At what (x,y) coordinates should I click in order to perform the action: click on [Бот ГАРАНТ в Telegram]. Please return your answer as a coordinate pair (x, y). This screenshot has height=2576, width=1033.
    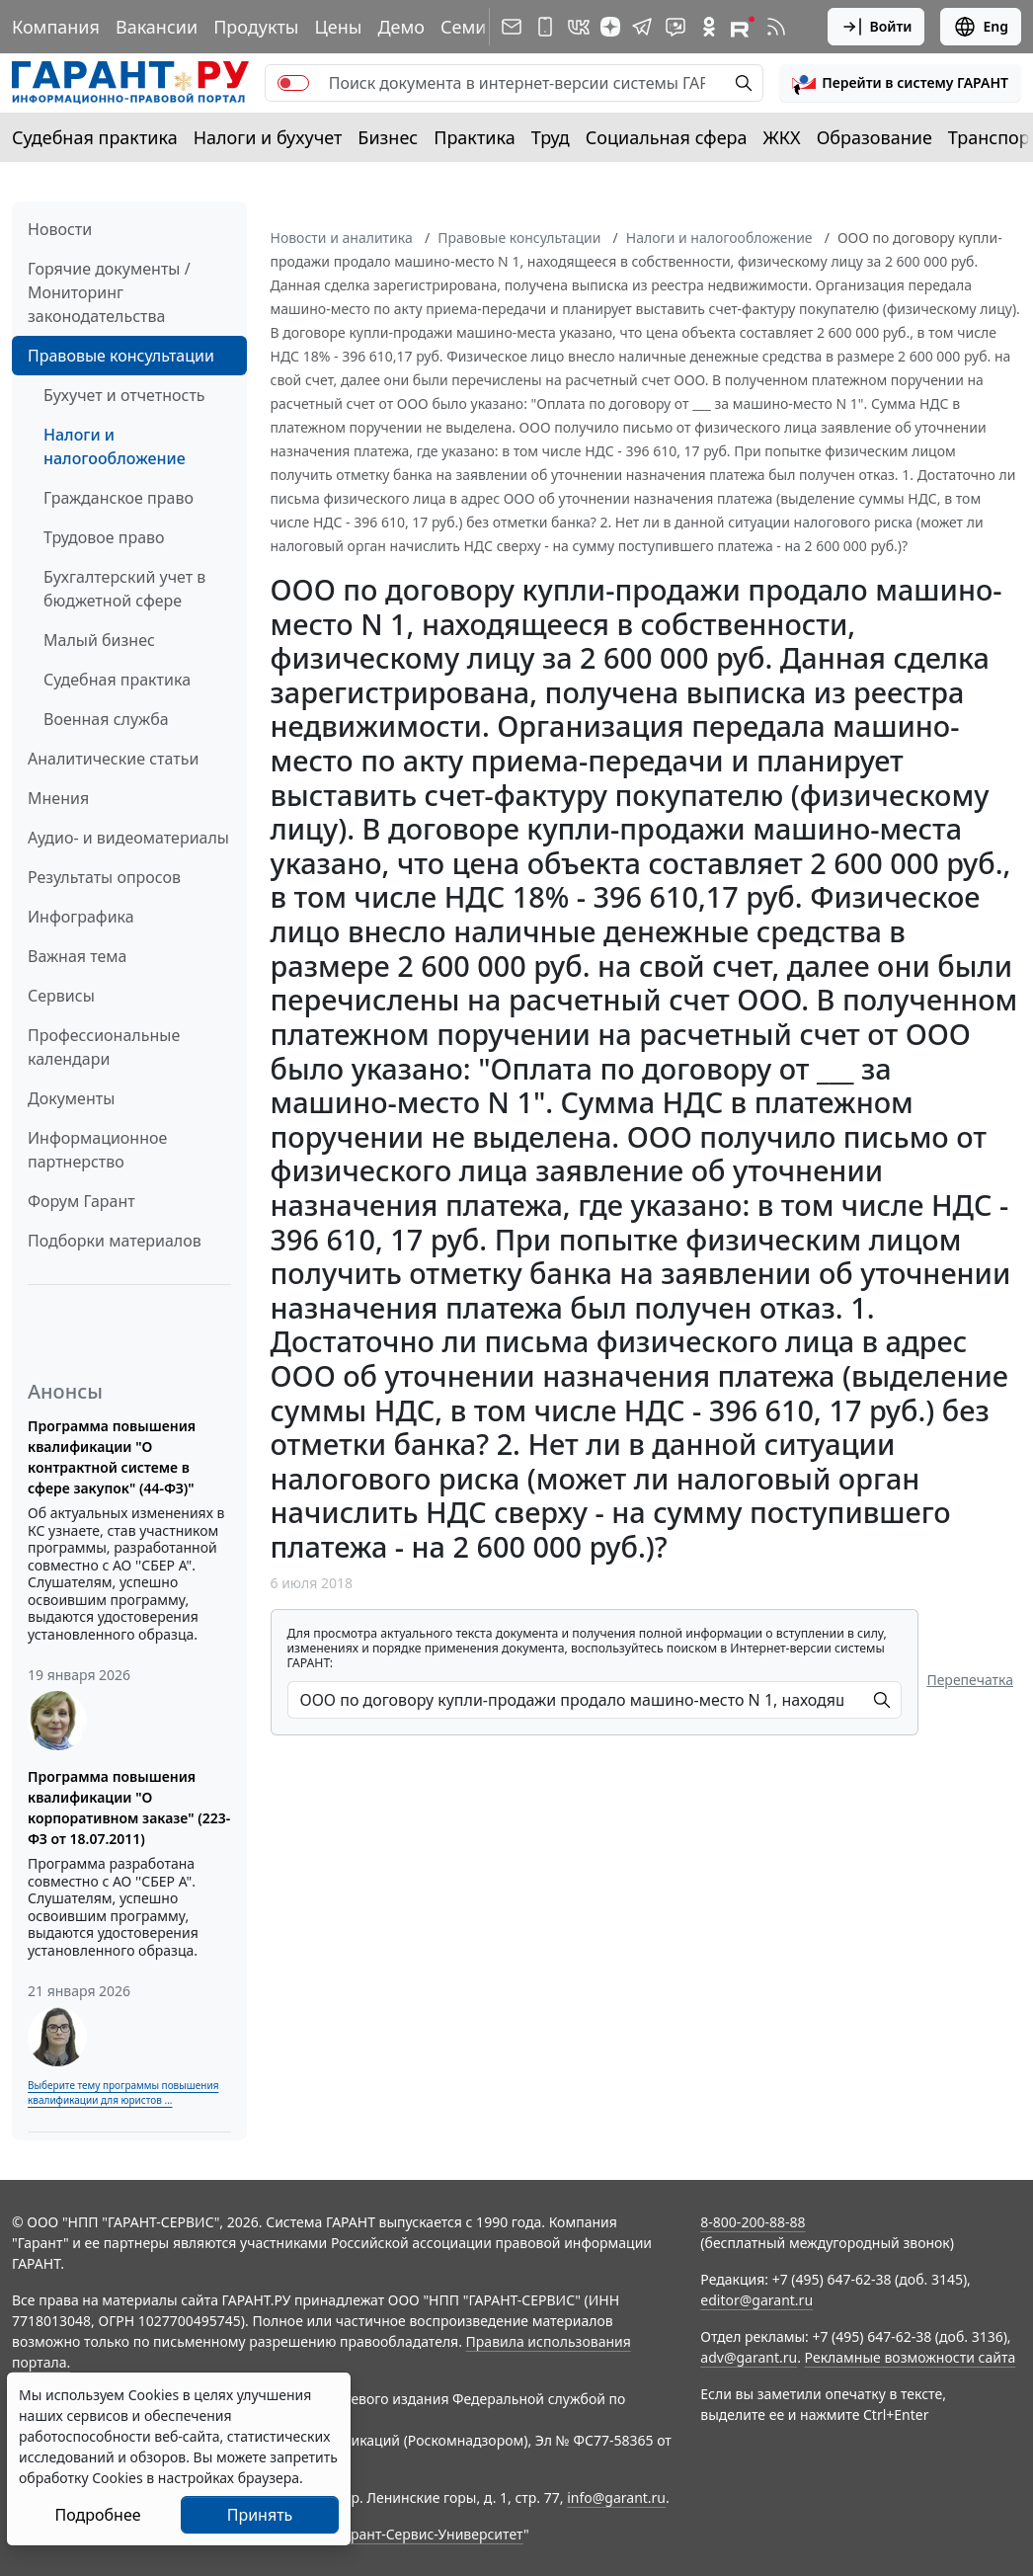
    Looking at the image, I should click on (675, 27).